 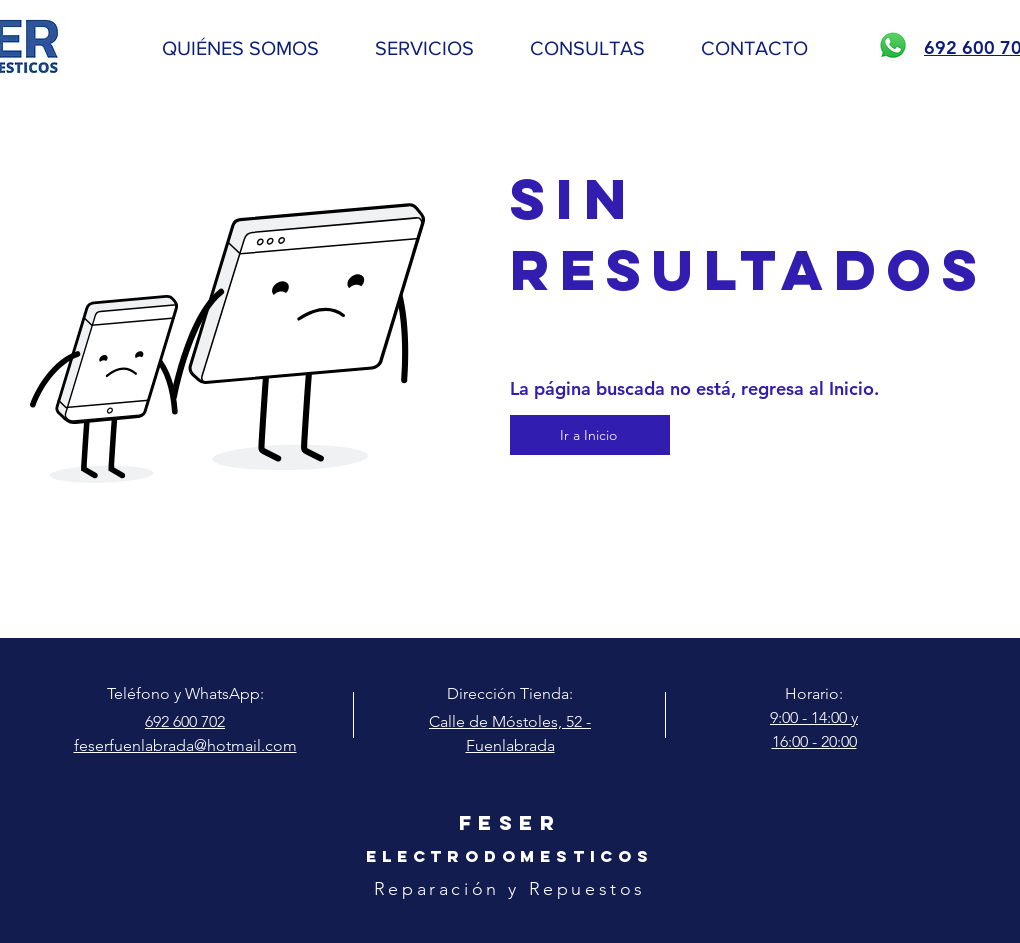 What do you see at coordinates (590, 435) in the screenshot?
I see `[Ir a Inicio]` at bounding box center [590, 435].